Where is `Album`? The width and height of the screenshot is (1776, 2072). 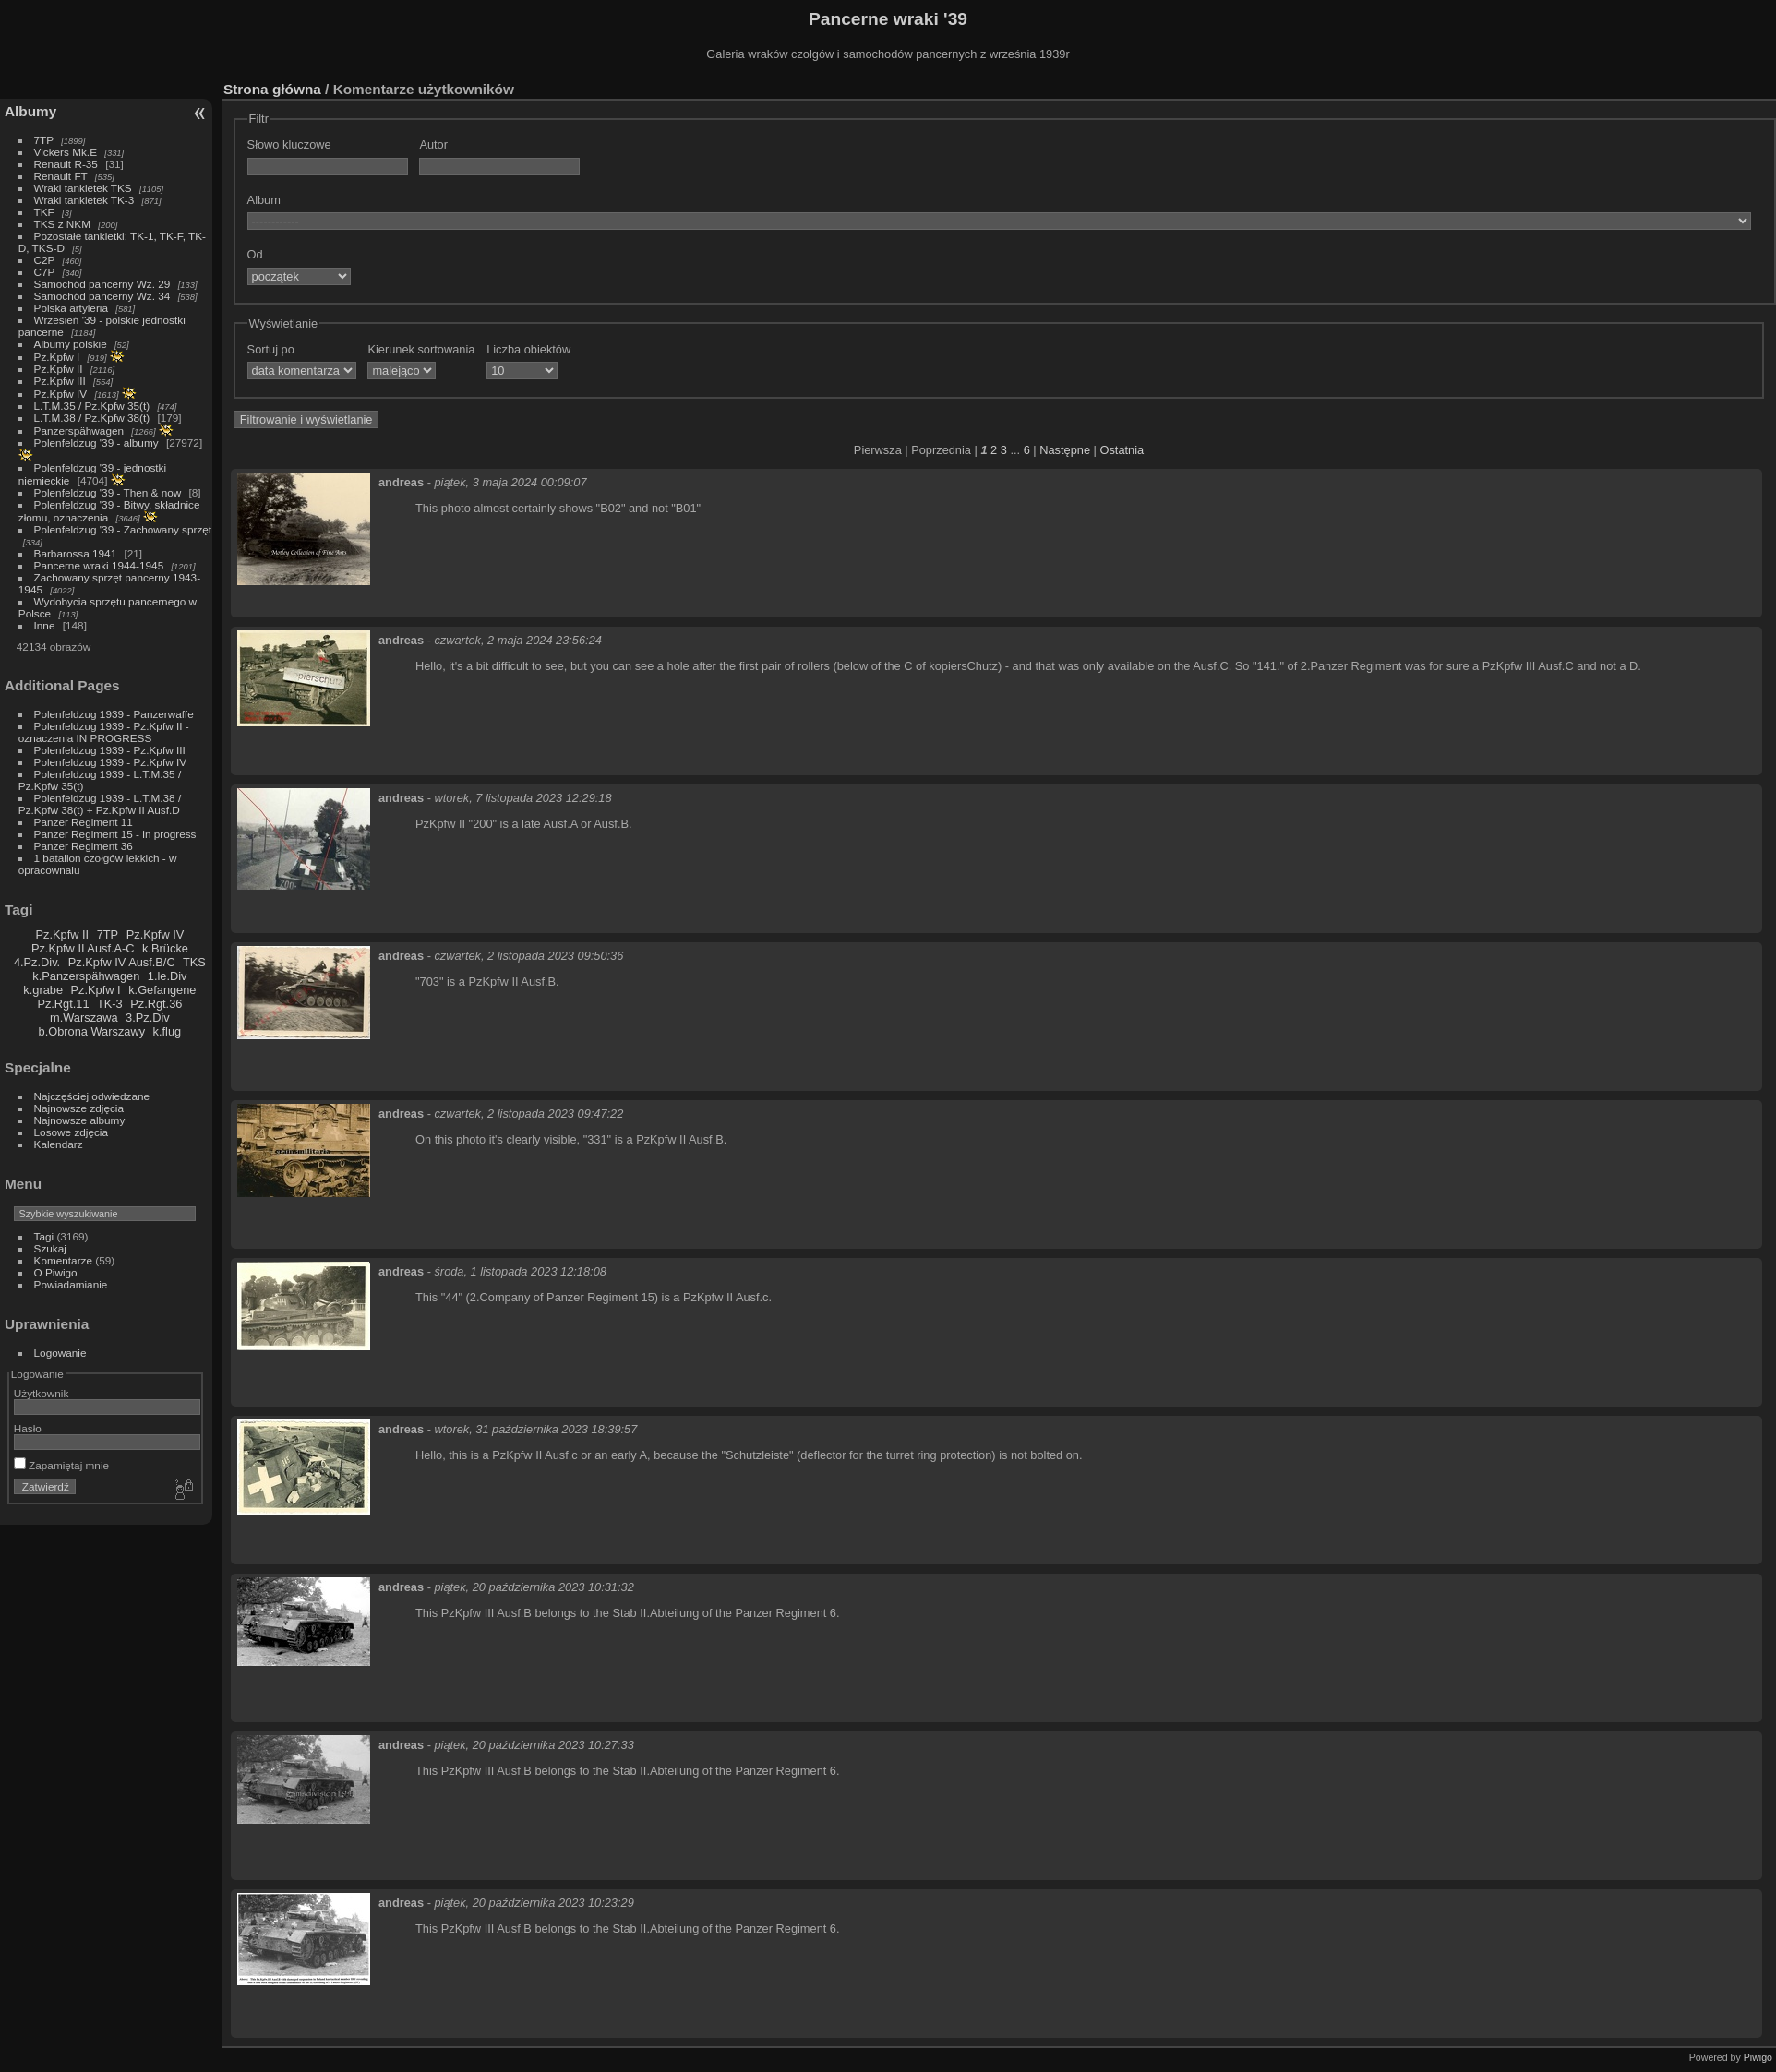
Album is located at coordinates (264, 200).